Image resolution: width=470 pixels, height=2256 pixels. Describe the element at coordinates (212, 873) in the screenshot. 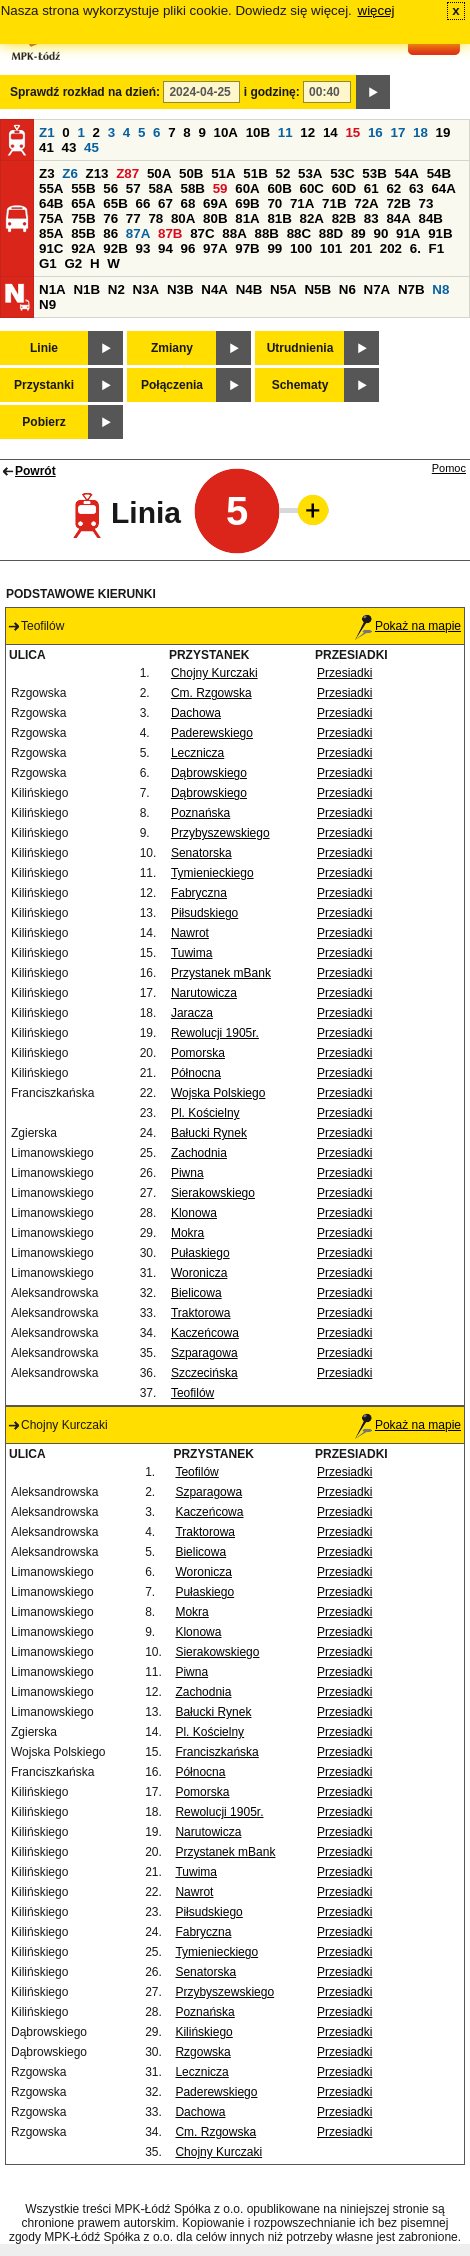

I see `Tymienieckiego` at that location.